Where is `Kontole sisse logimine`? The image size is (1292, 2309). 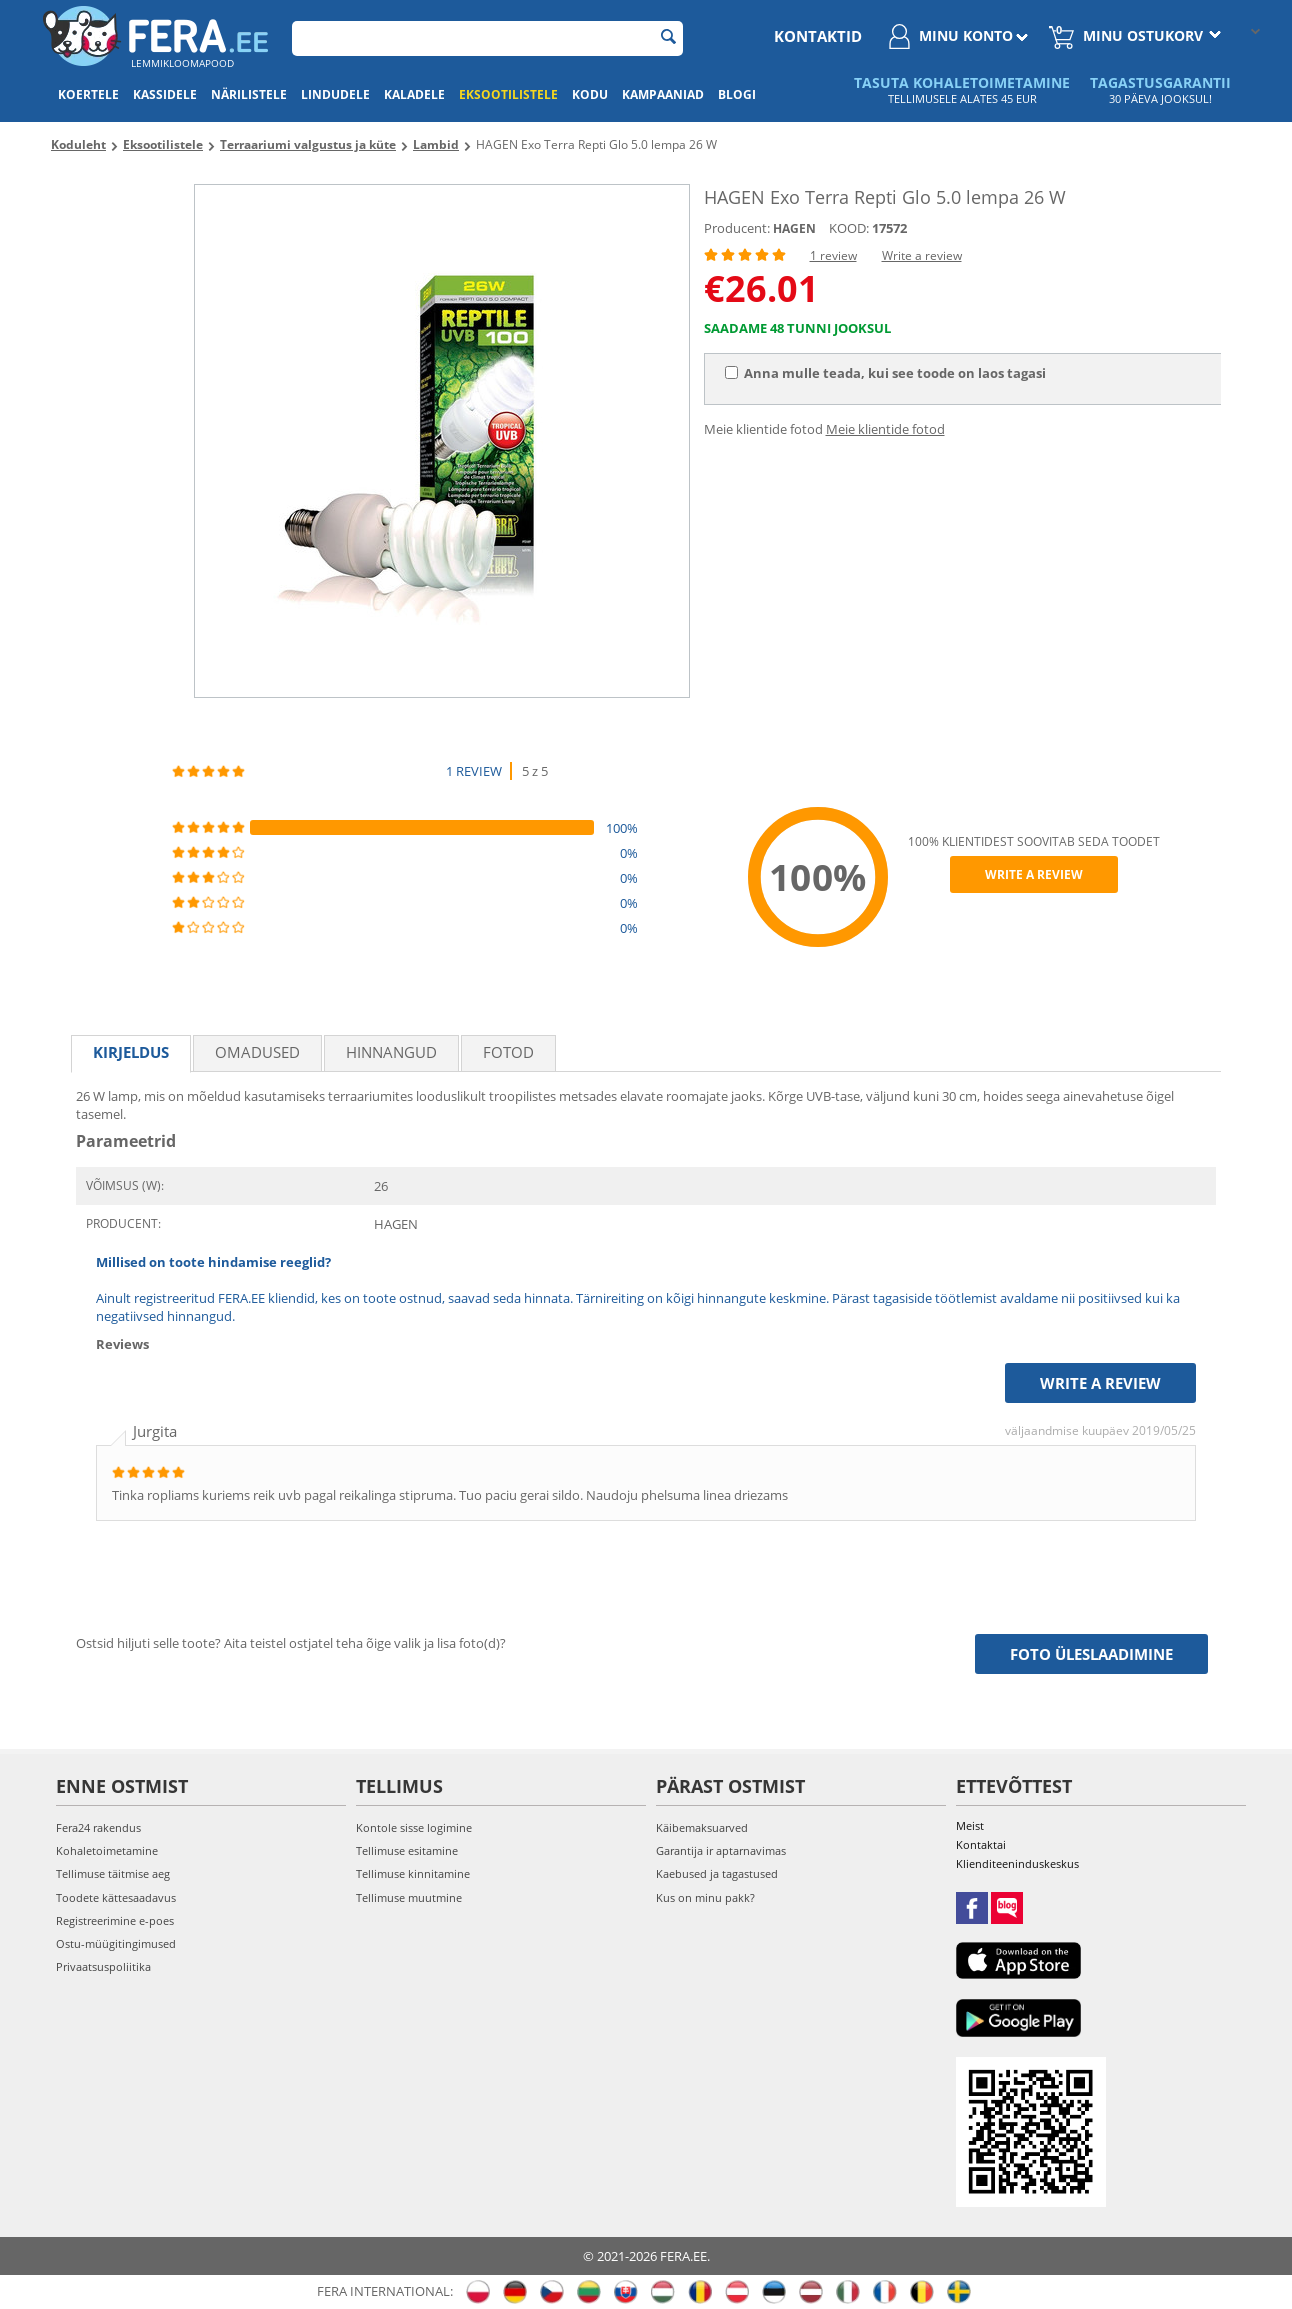
Kontole sisse logimine is located at coordinates (414, 1827).